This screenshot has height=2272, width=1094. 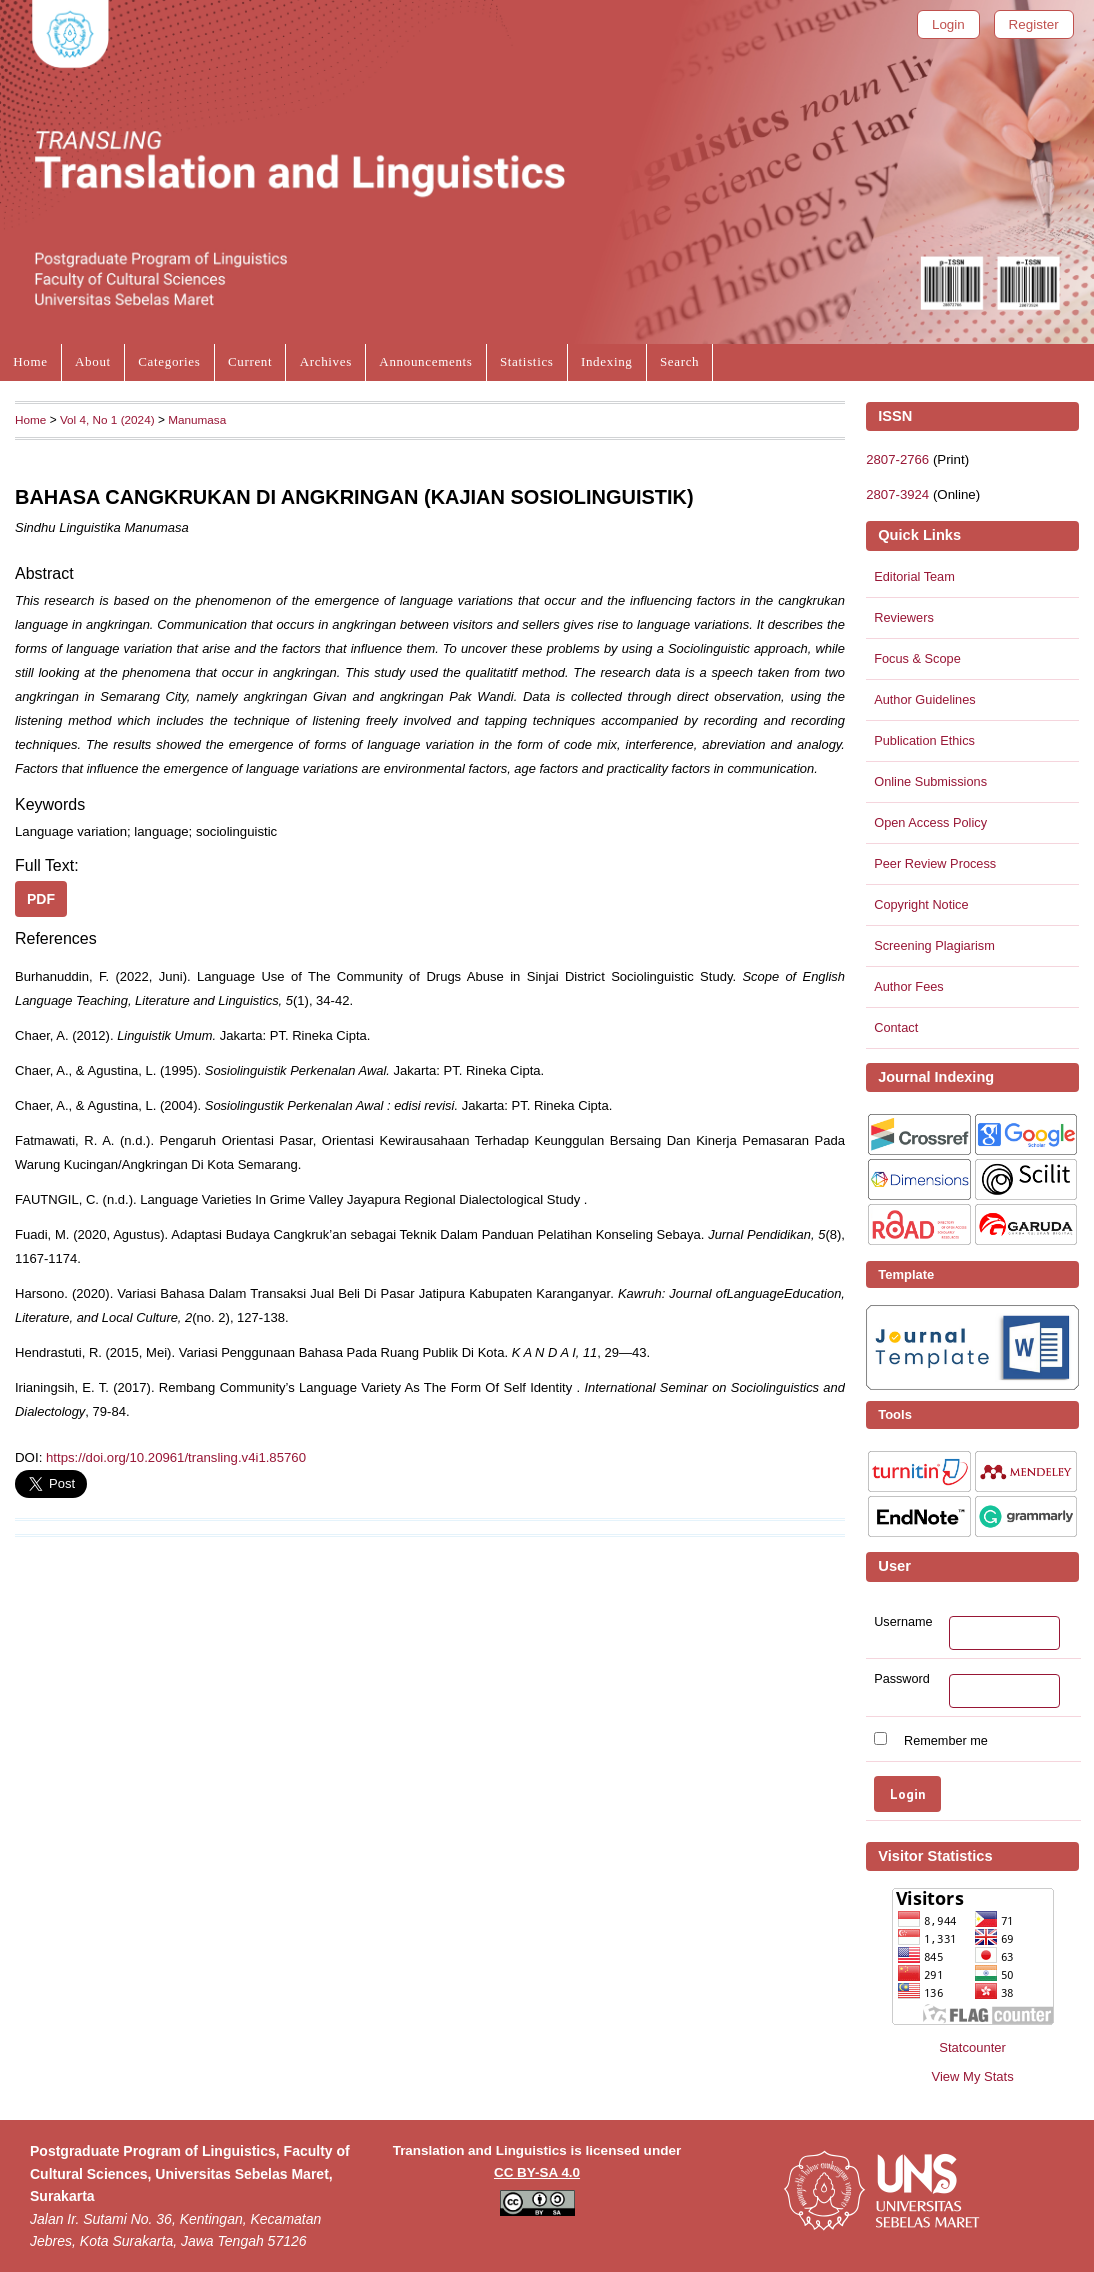 What do you see at coordinates (904, 617) in the screenshot?
I see `Reviewers` at bounding box center [904, 617].